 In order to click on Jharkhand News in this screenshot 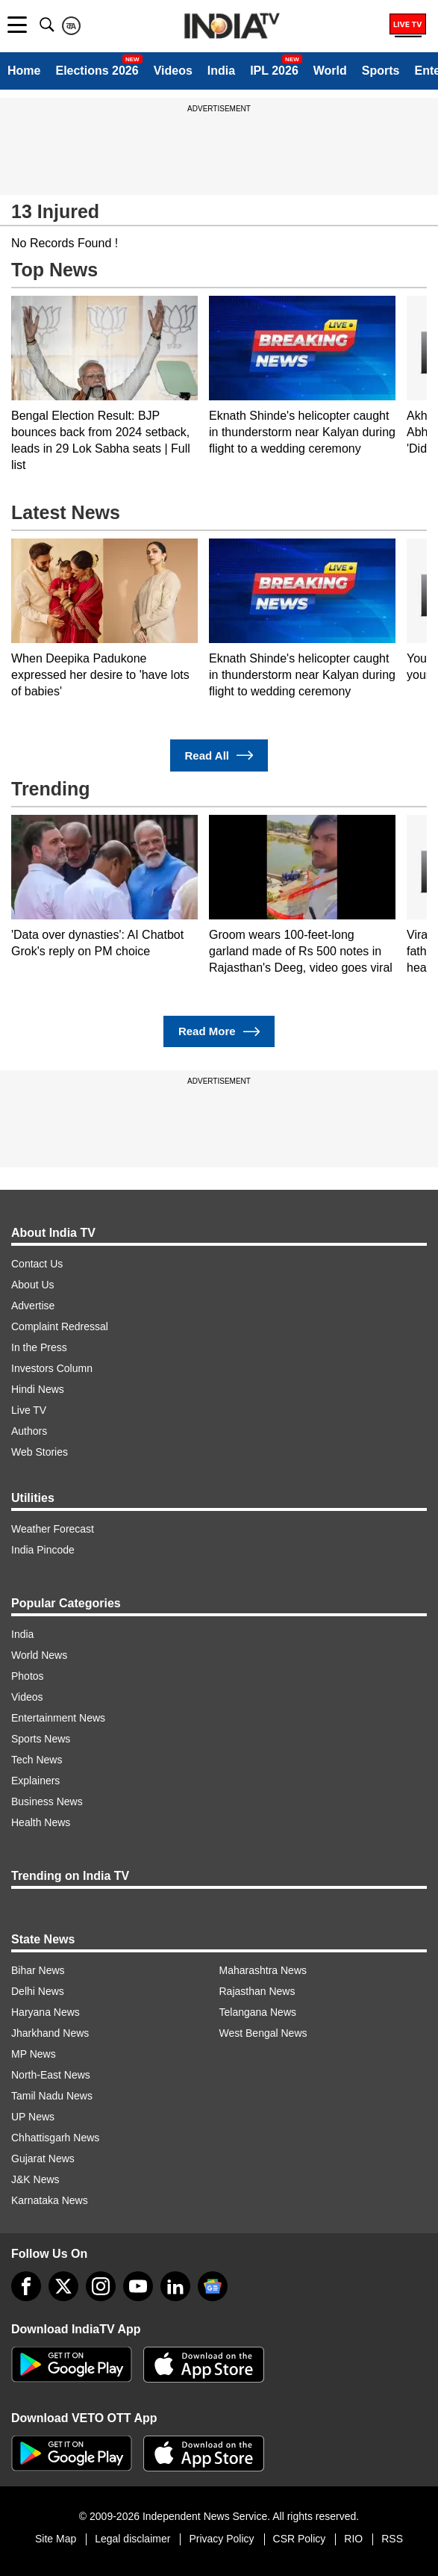, I will do `click(50, 2033)`.